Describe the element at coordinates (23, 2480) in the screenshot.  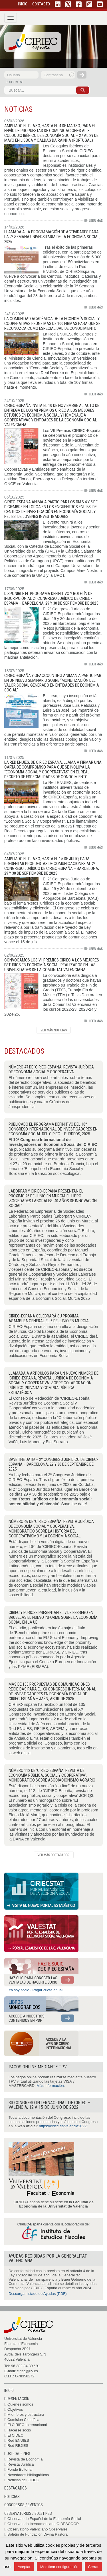
I see `Noticias del CIDEC` at that location.